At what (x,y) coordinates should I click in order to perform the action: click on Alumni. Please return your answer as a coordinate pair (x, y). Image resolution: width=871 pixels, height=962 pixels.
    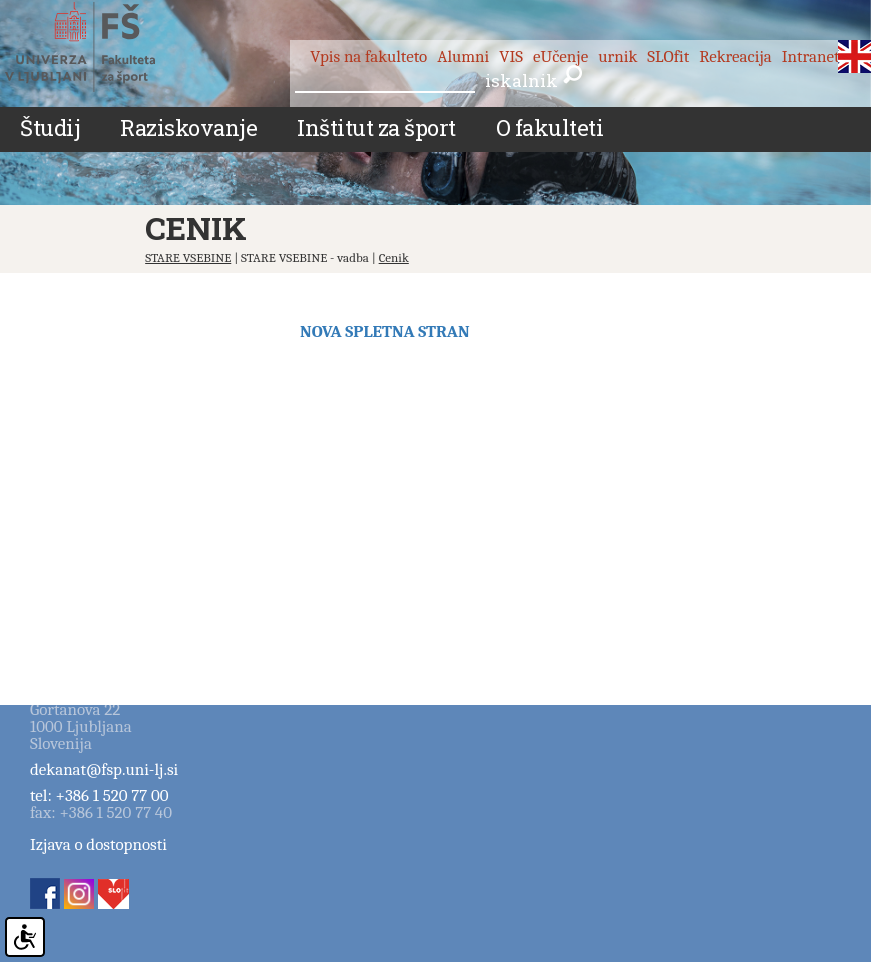
    Looking at the image, I should click on (463, 56).